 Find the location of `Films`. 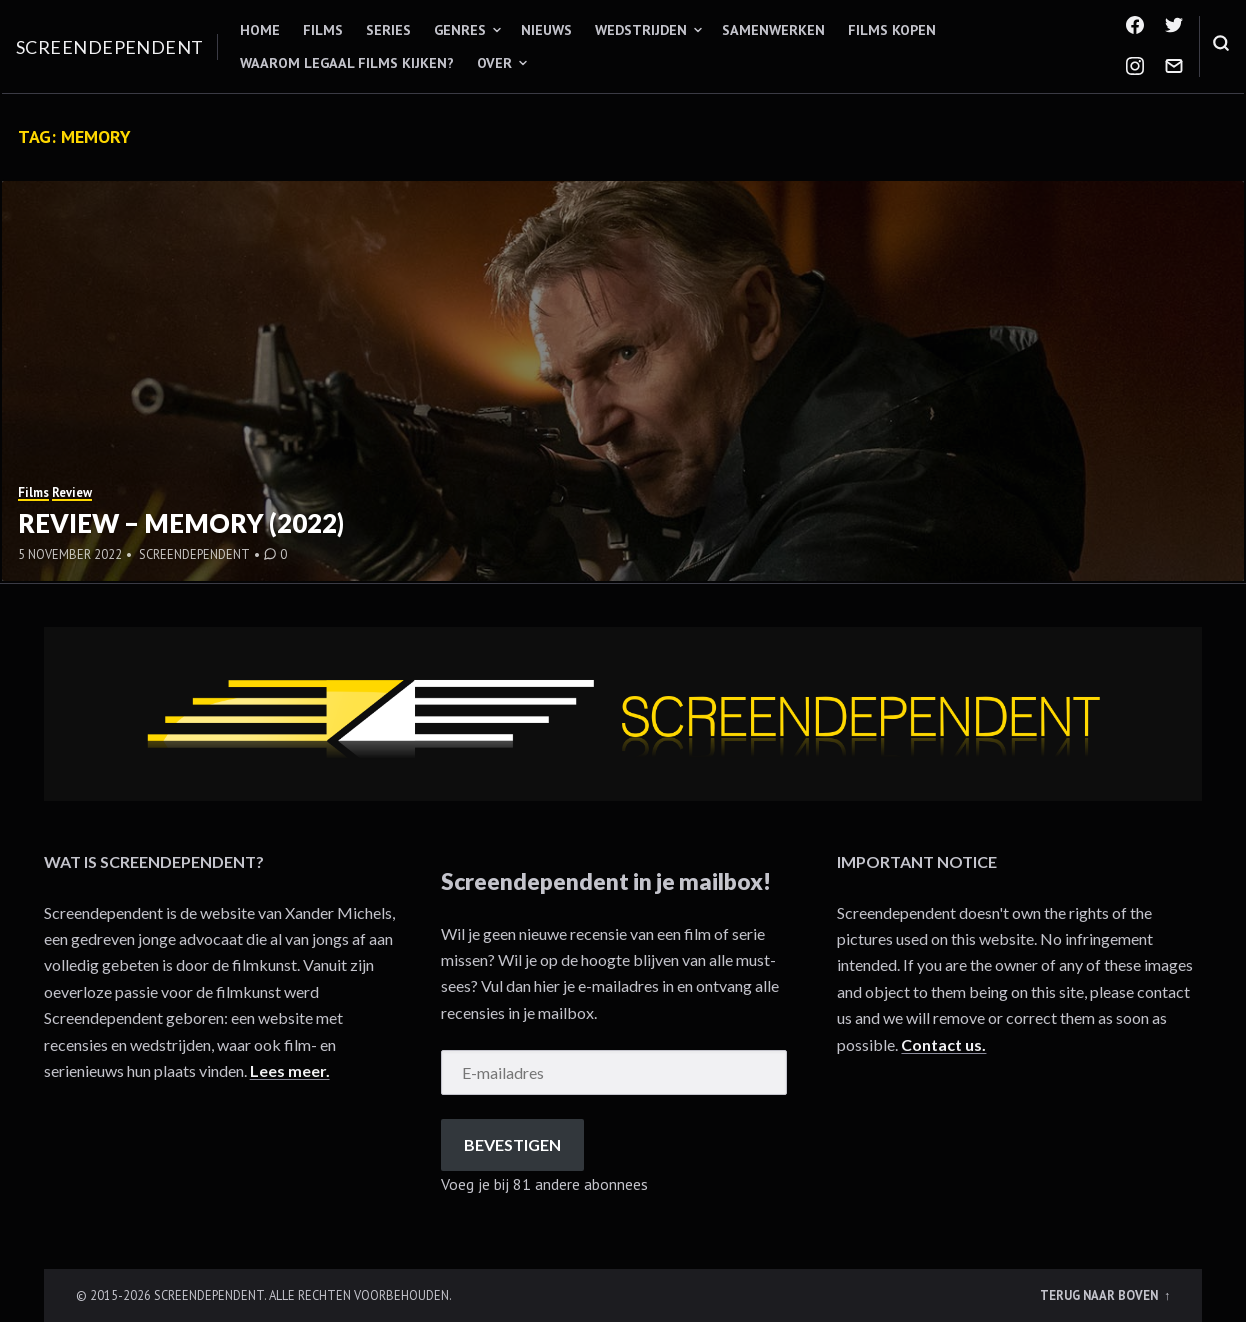

Films is located at coordinates (323, 30).